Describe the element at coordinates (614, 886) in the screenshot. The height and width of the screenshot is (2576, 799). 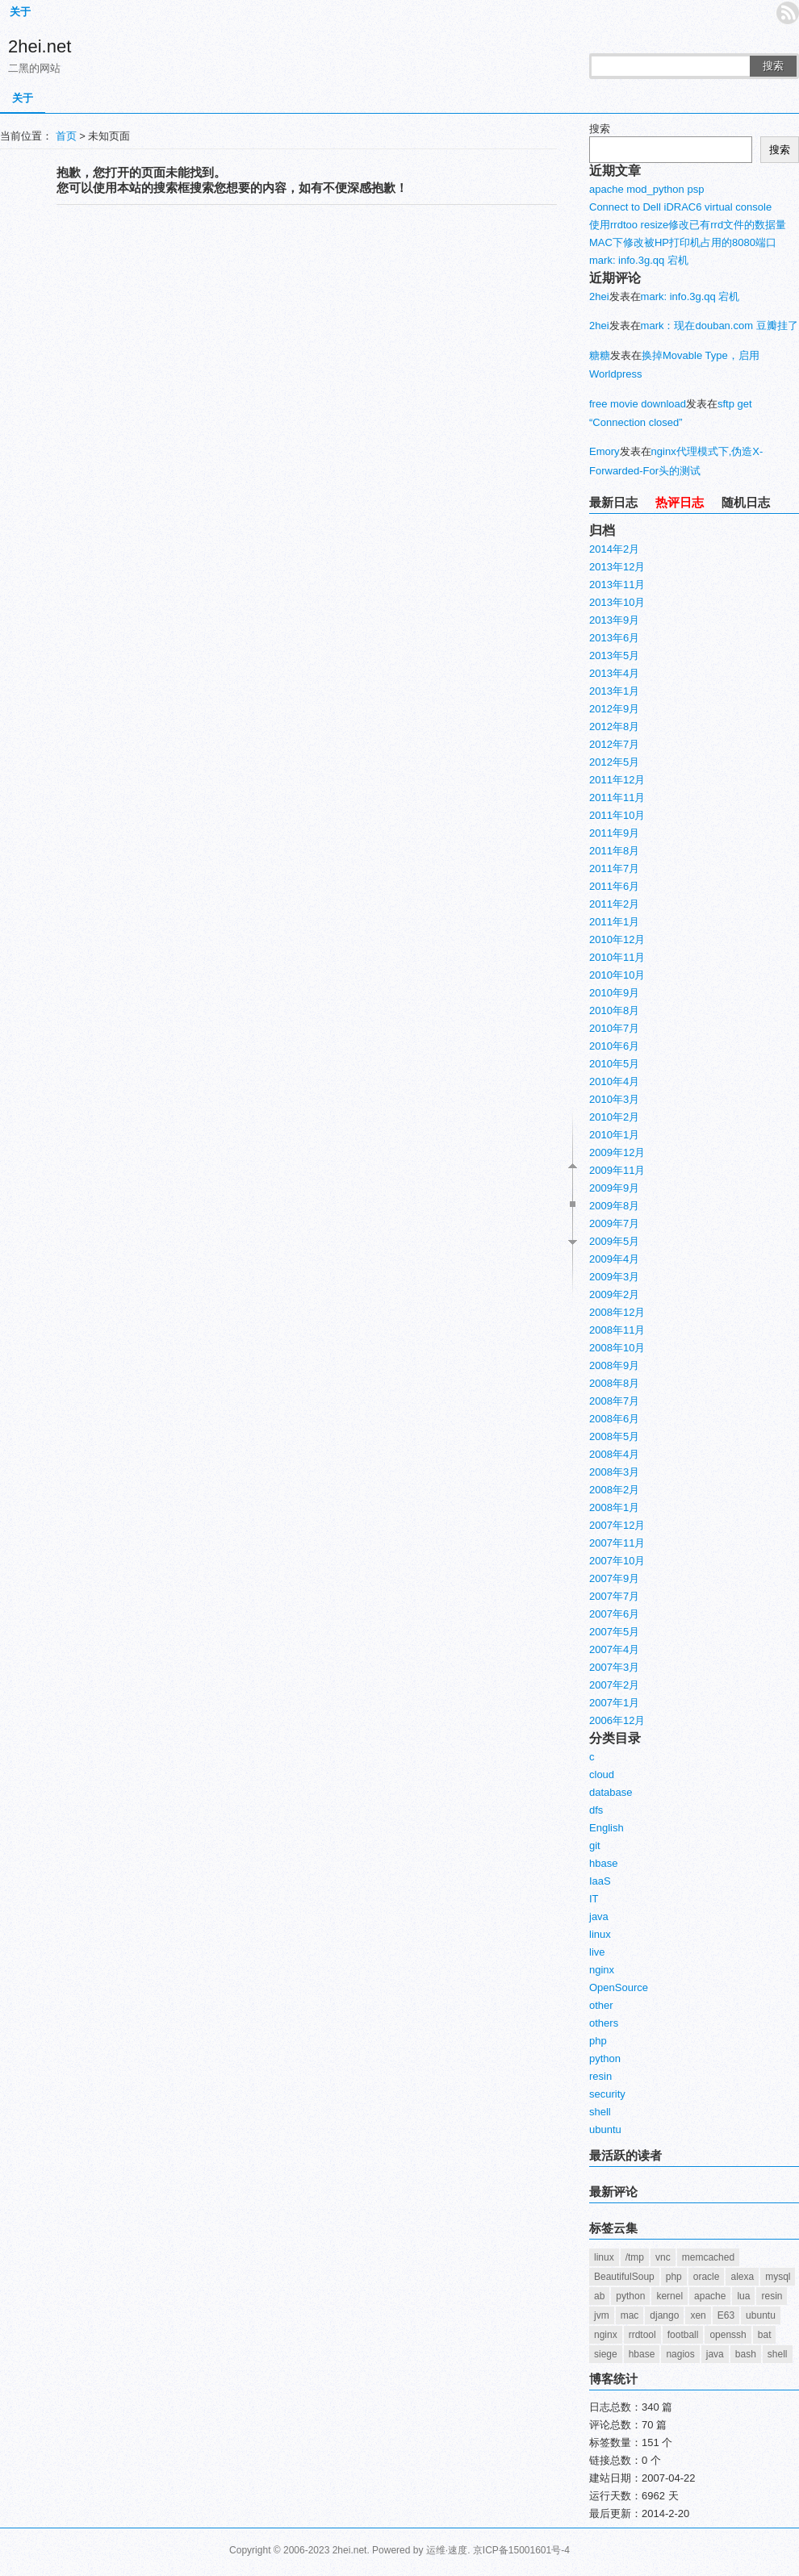
I see `2011年6月` at that location.